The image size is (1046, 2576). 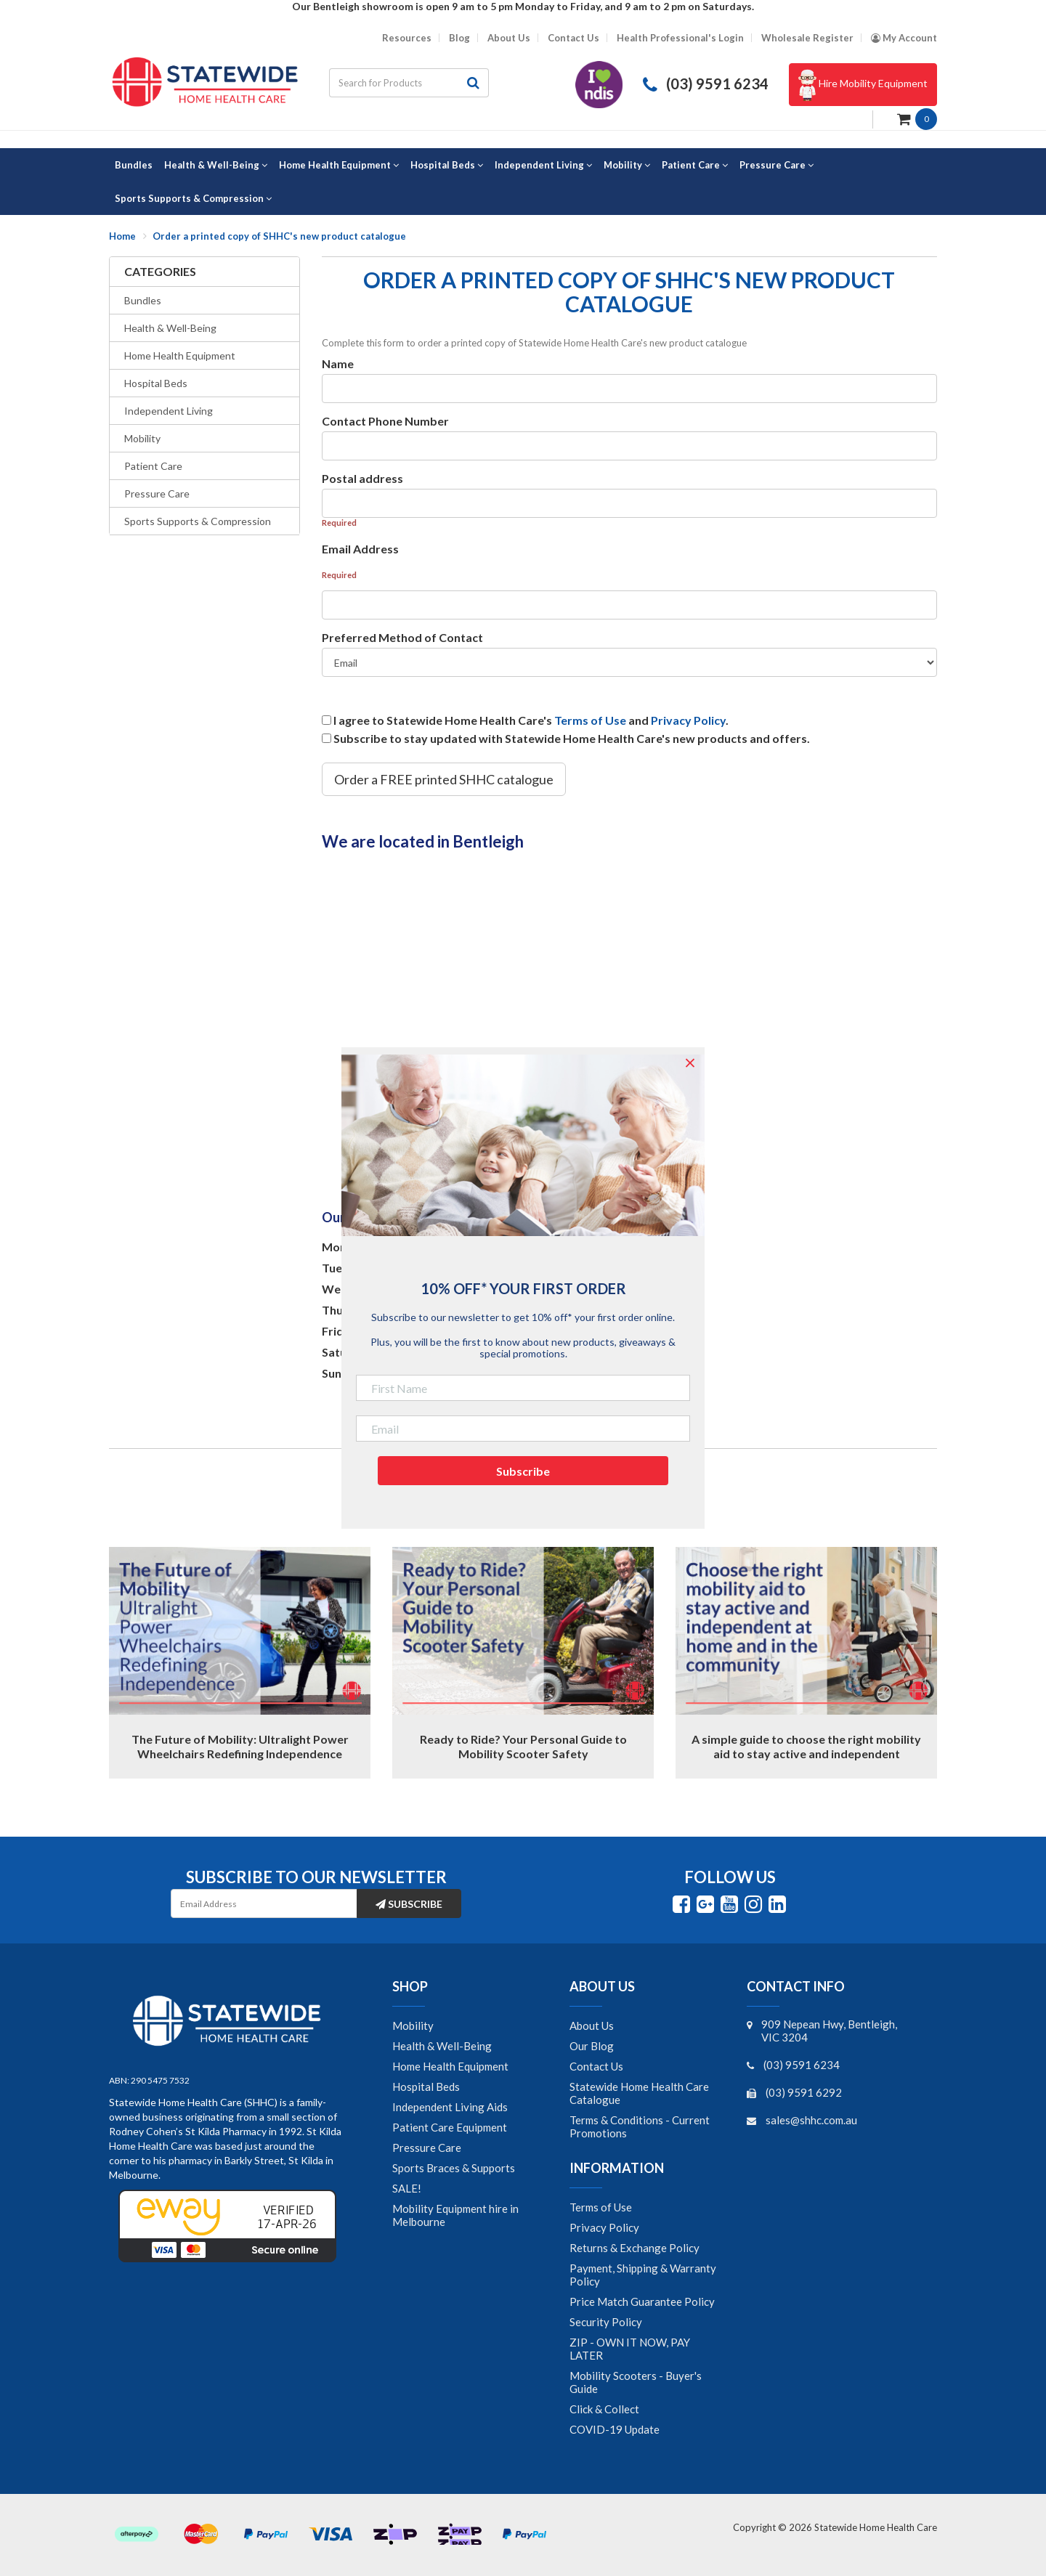 I want to click on The Future of Mobility: Ultralight Power Wheelchairs Redefining Independence, so click(x=240, y=1746).